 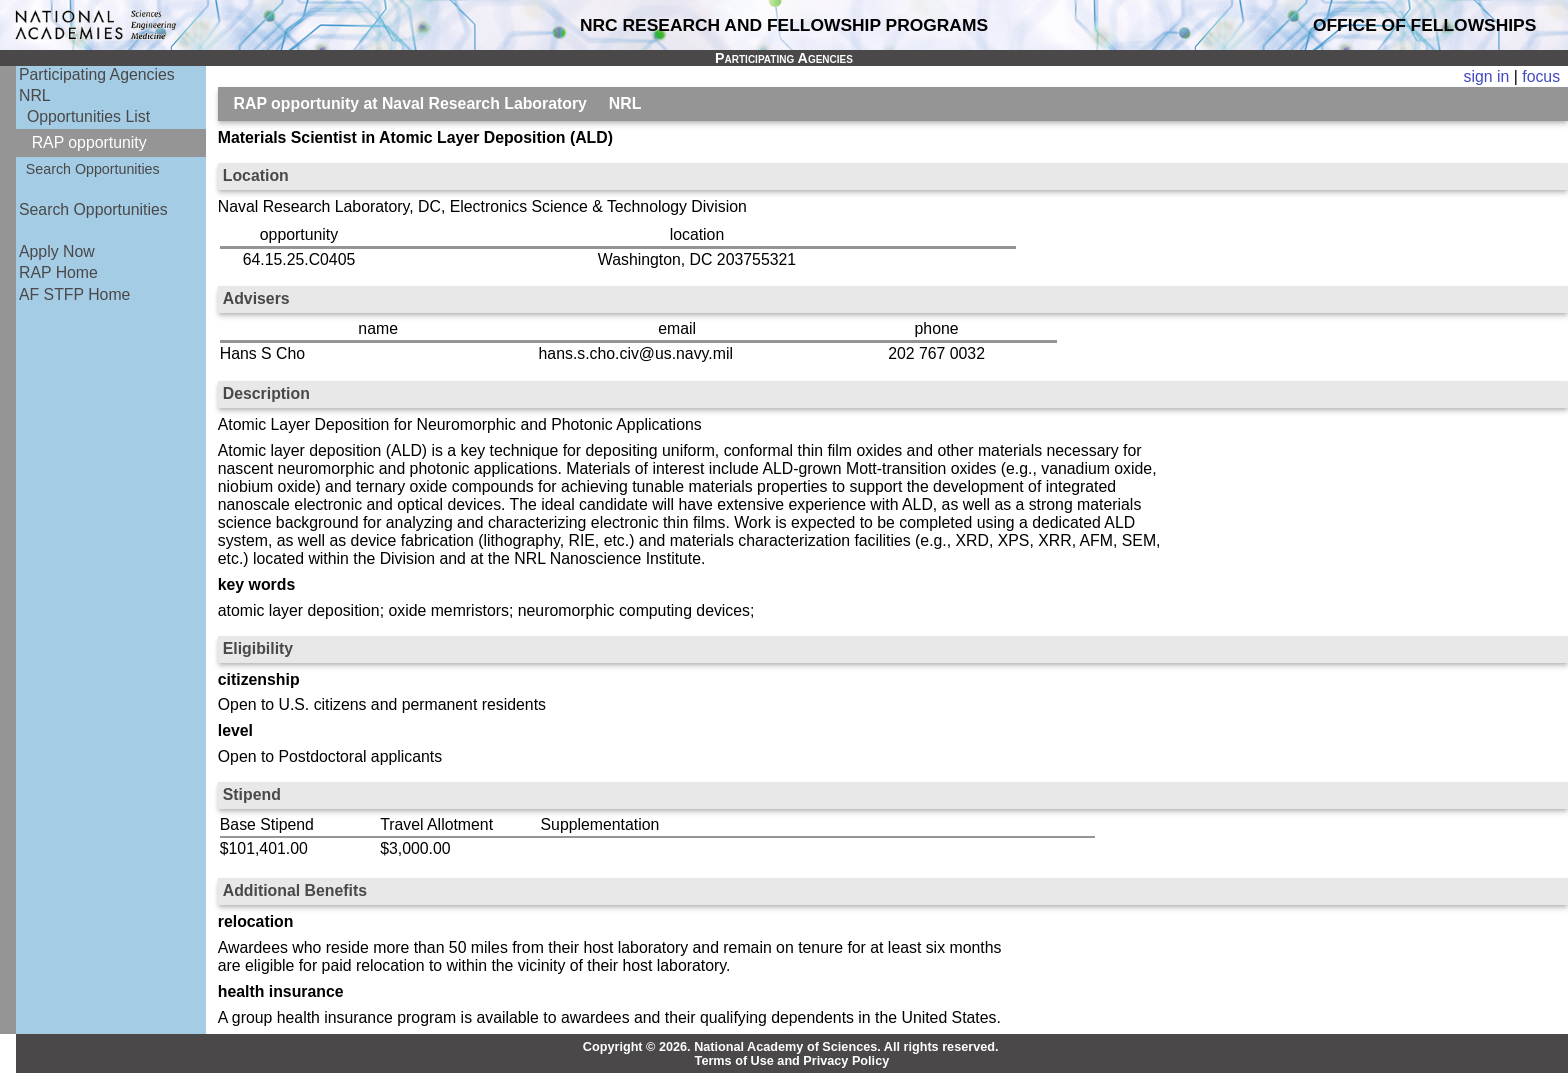 What do you see at coordinates (57, 251) in the screenshot?
I see `Apply Now` at bounding box center [57, 251].